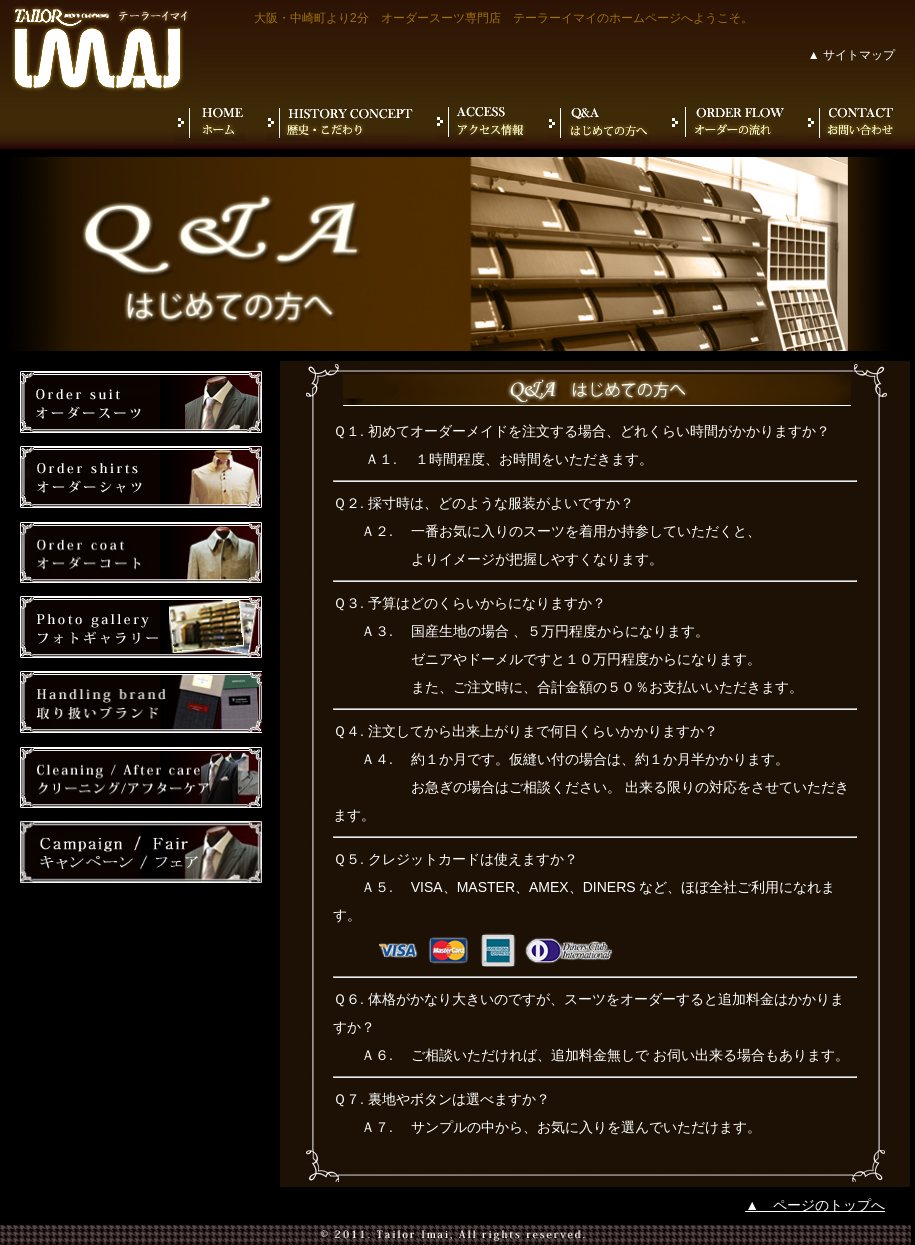 Image resolution: width=915 pixels, height=1245 pixels. What do you see at coordinates (815, 1205) in the screenshot?
I see `▲ ページのトップへ` at bounding box center [815, 1205].